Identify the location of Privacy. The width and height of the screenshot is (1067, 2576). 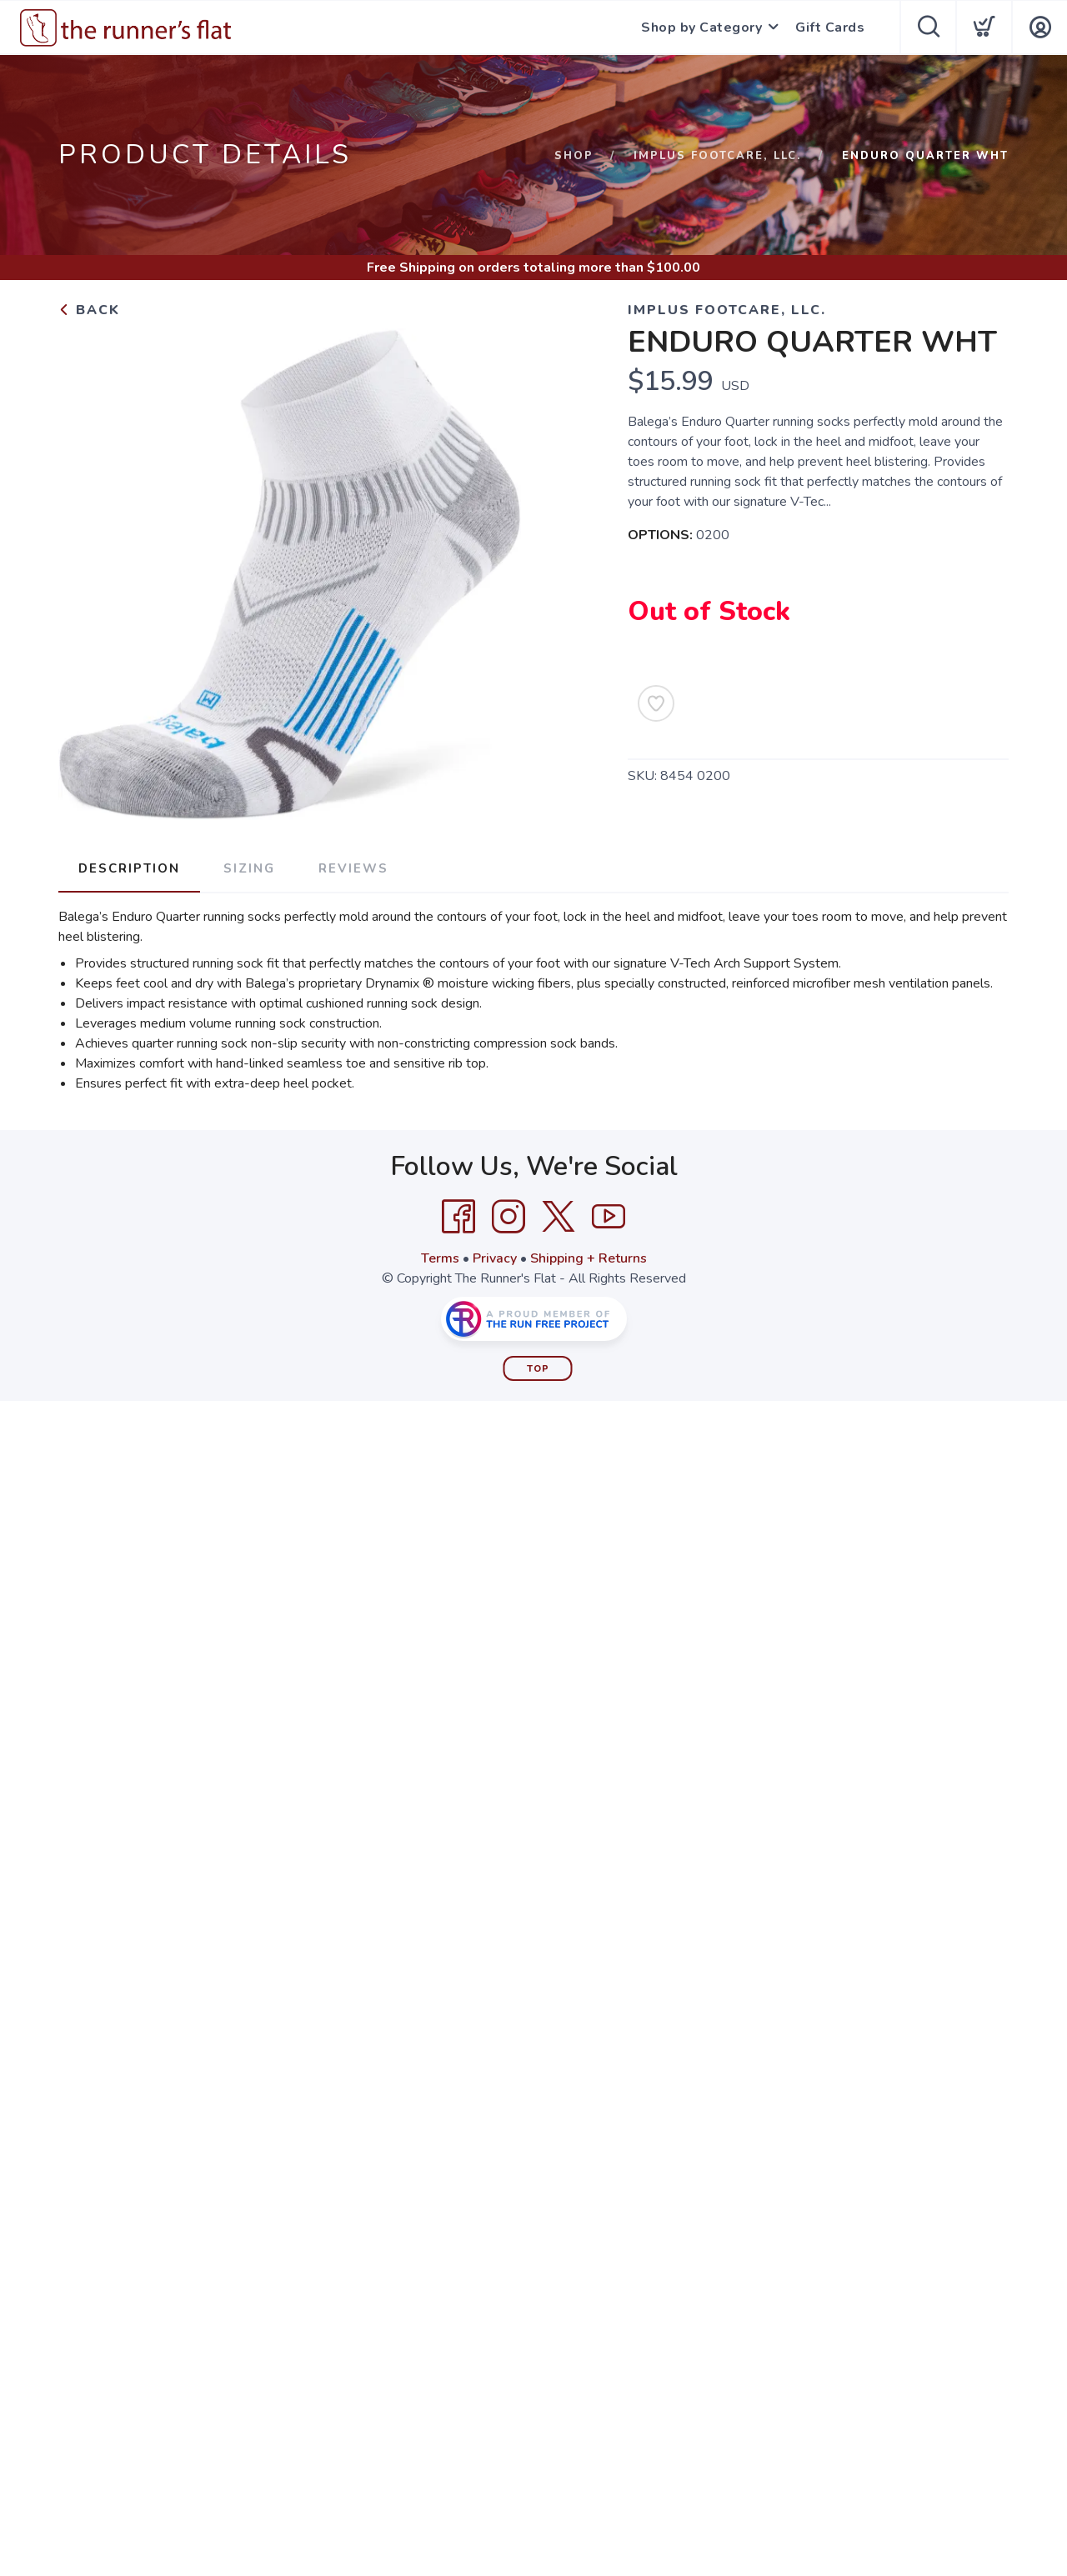
(495, 1258).